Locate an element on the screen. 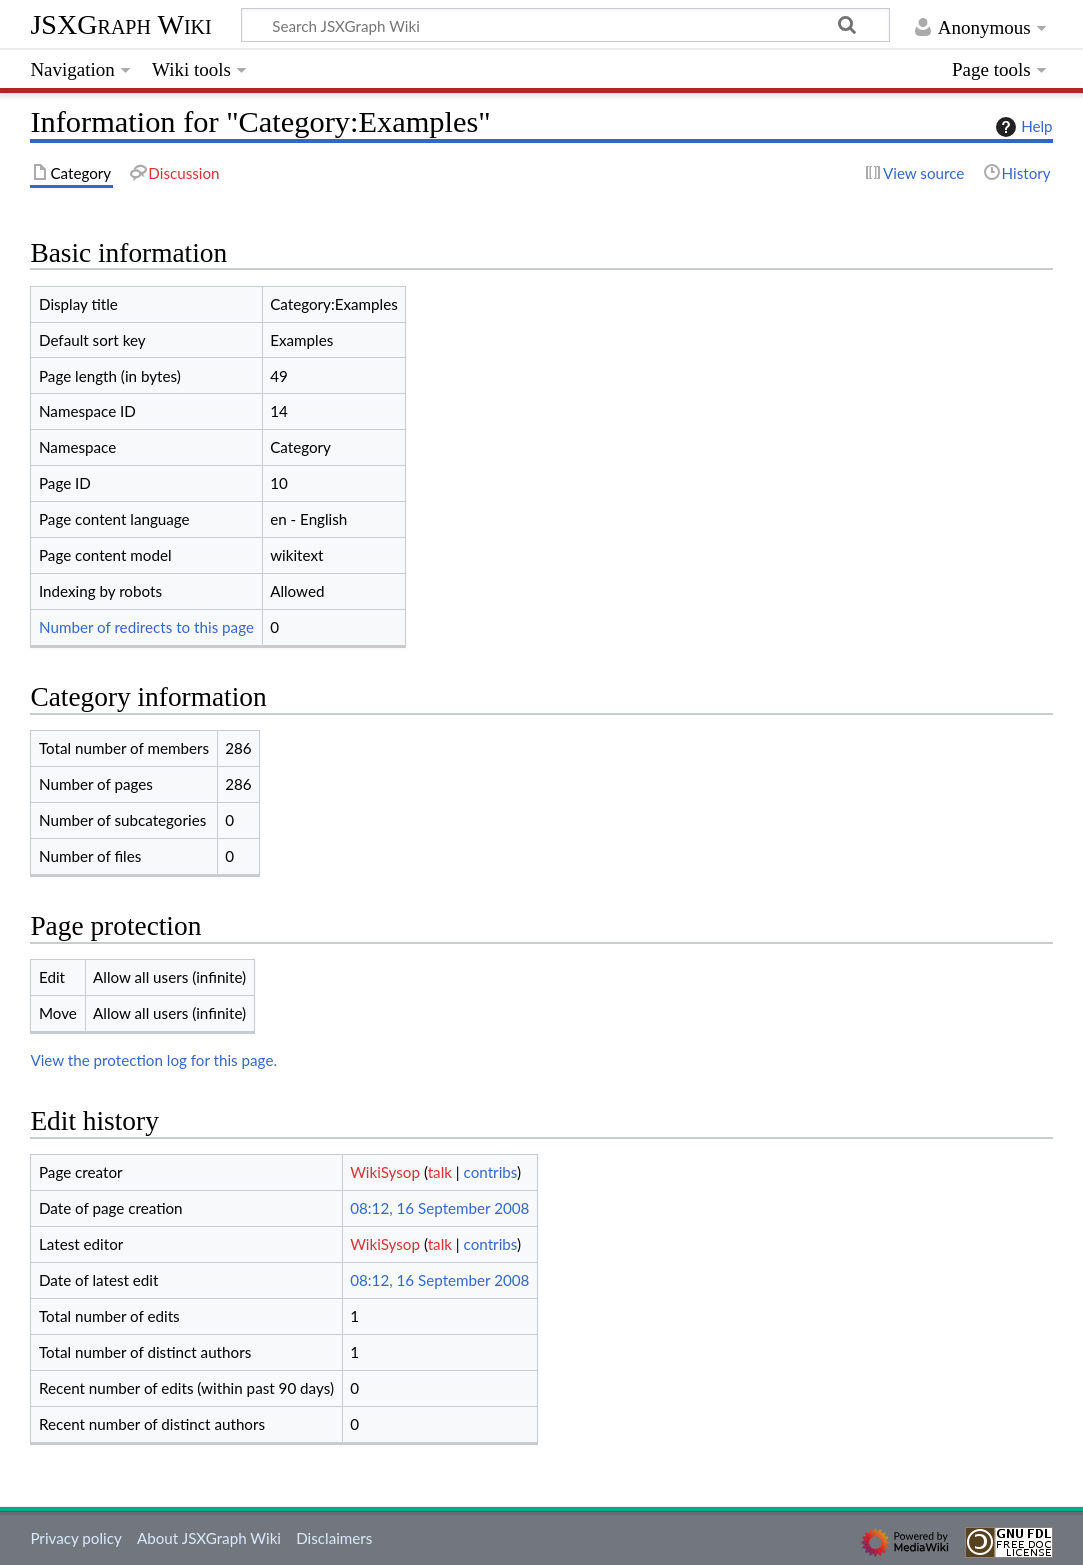  Privacy policy is located at coordinates (75, 1538).